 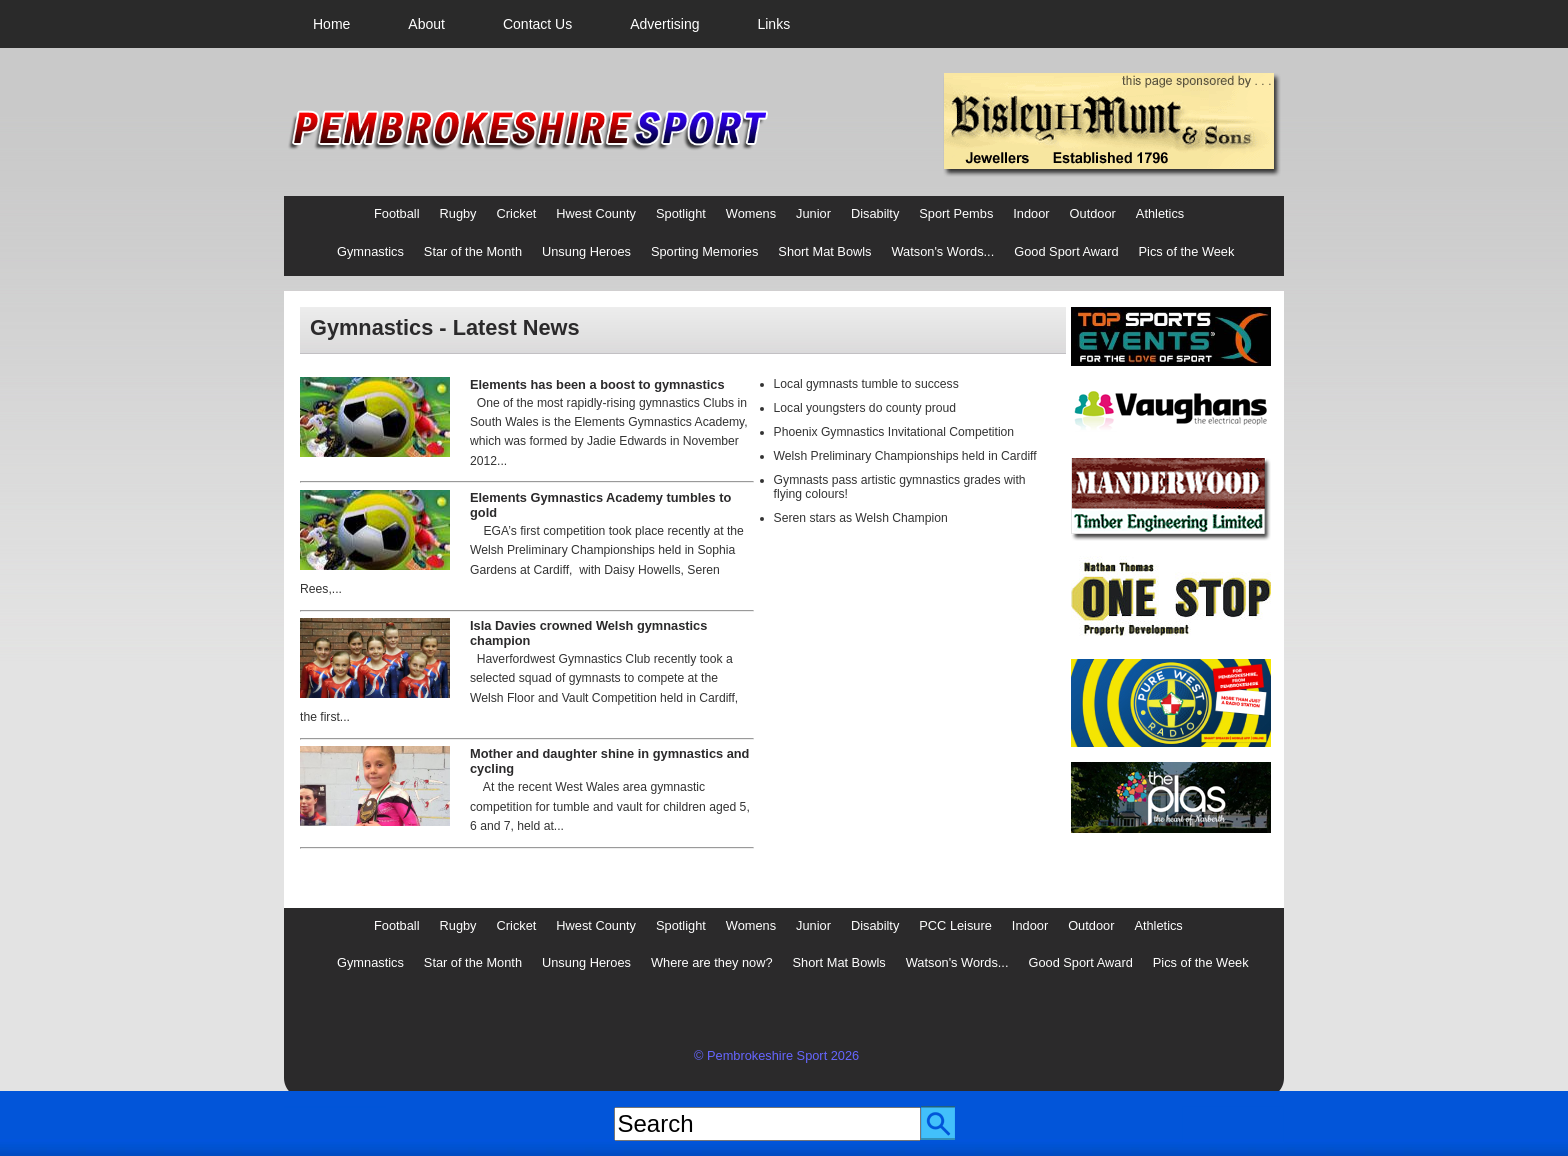 What do you see at coordinates (331, 24) in the screenshot?
I see `Home` at bounding box center [331, 24].